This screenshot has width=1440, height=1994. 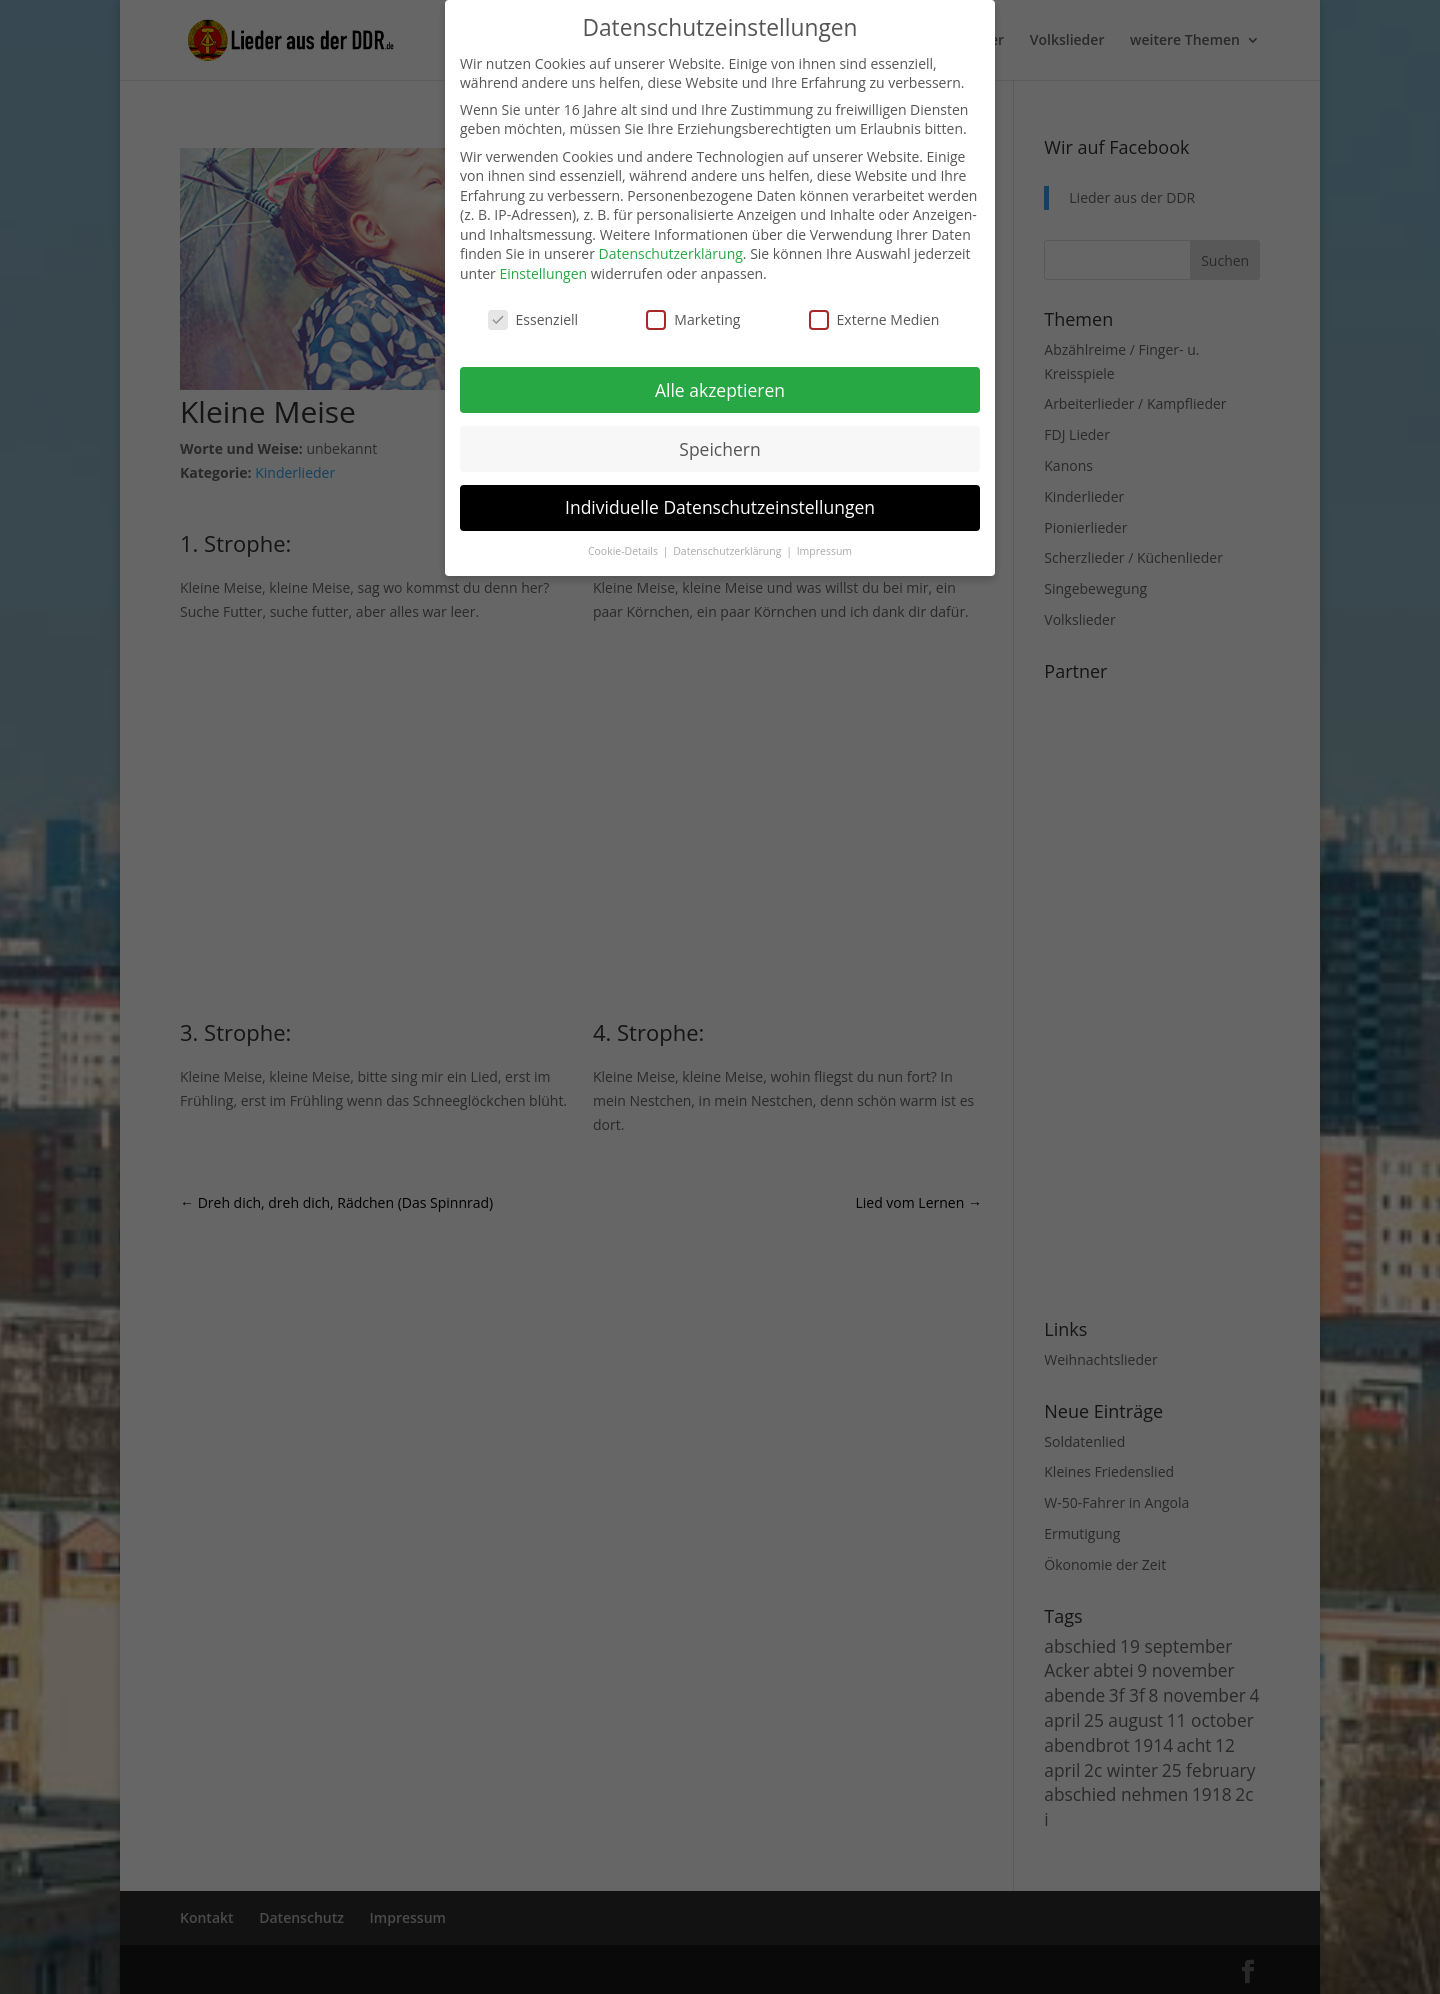 I want to click on Alle akzeptieren [button], so click(x=720, y=390).